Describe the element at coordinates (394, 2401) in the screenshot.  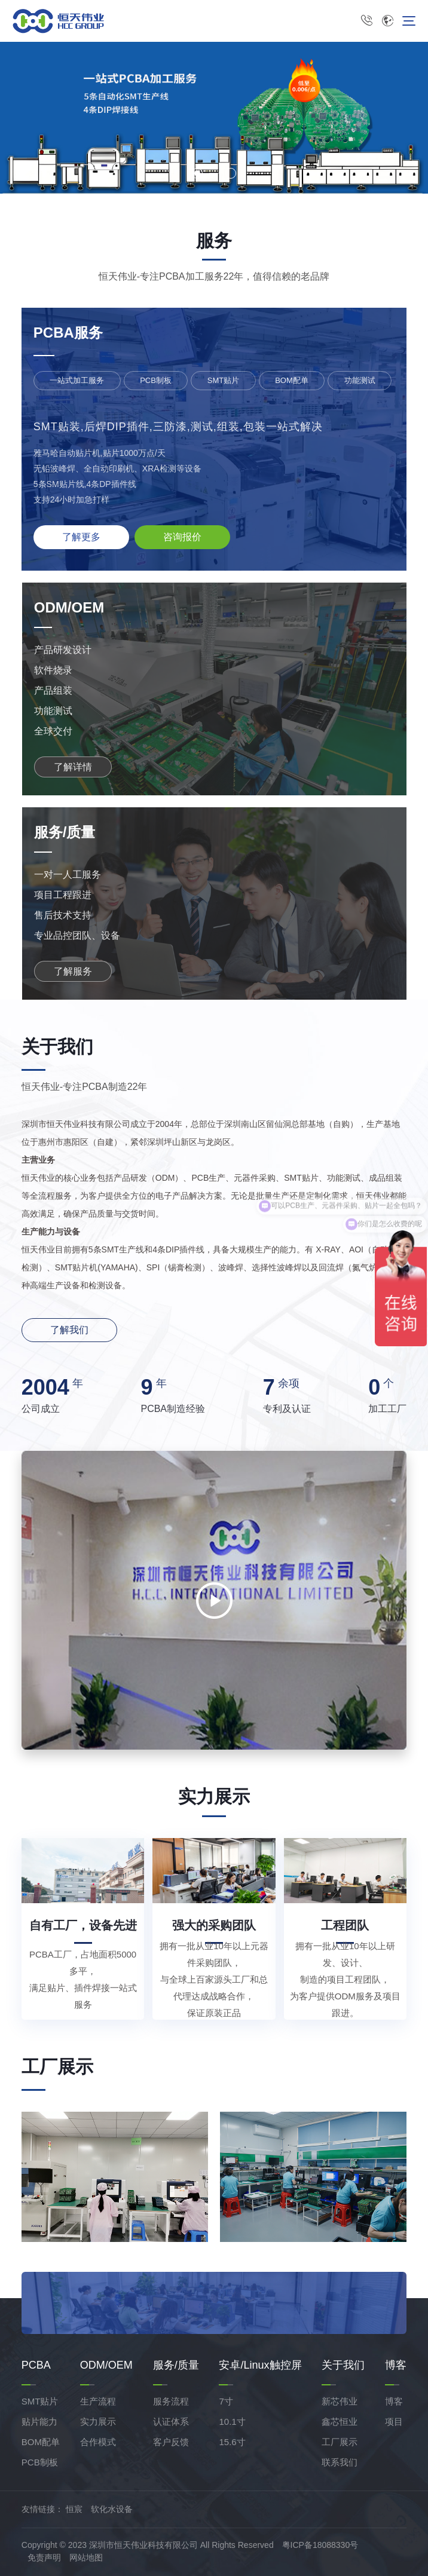
I see `博客` at that location.